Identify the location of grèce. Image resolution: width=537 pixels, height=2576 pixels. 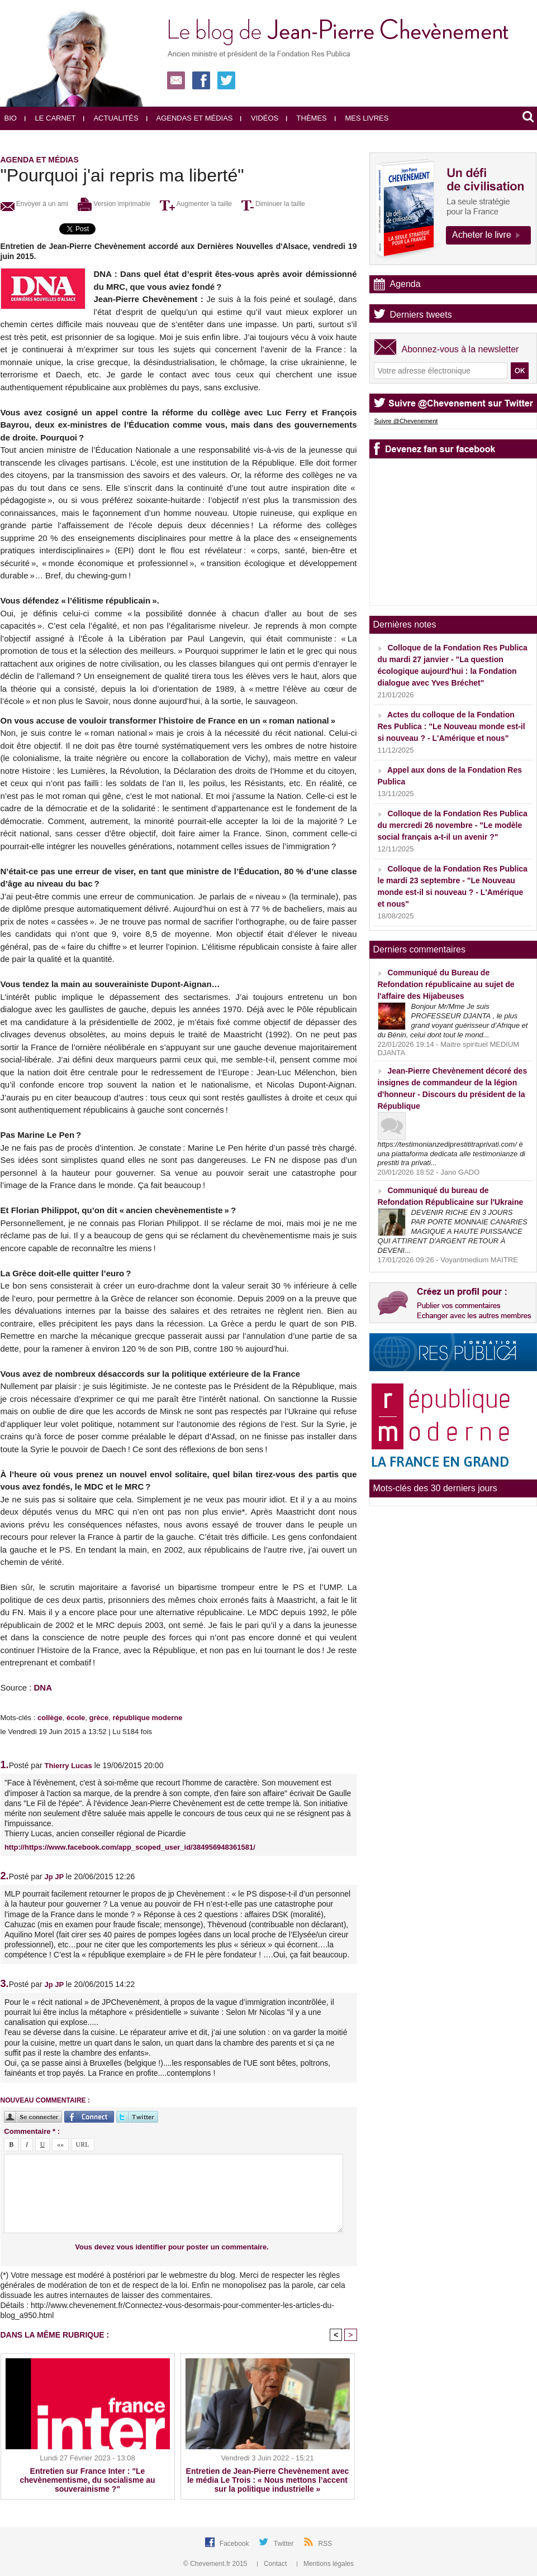
(98, 1717).